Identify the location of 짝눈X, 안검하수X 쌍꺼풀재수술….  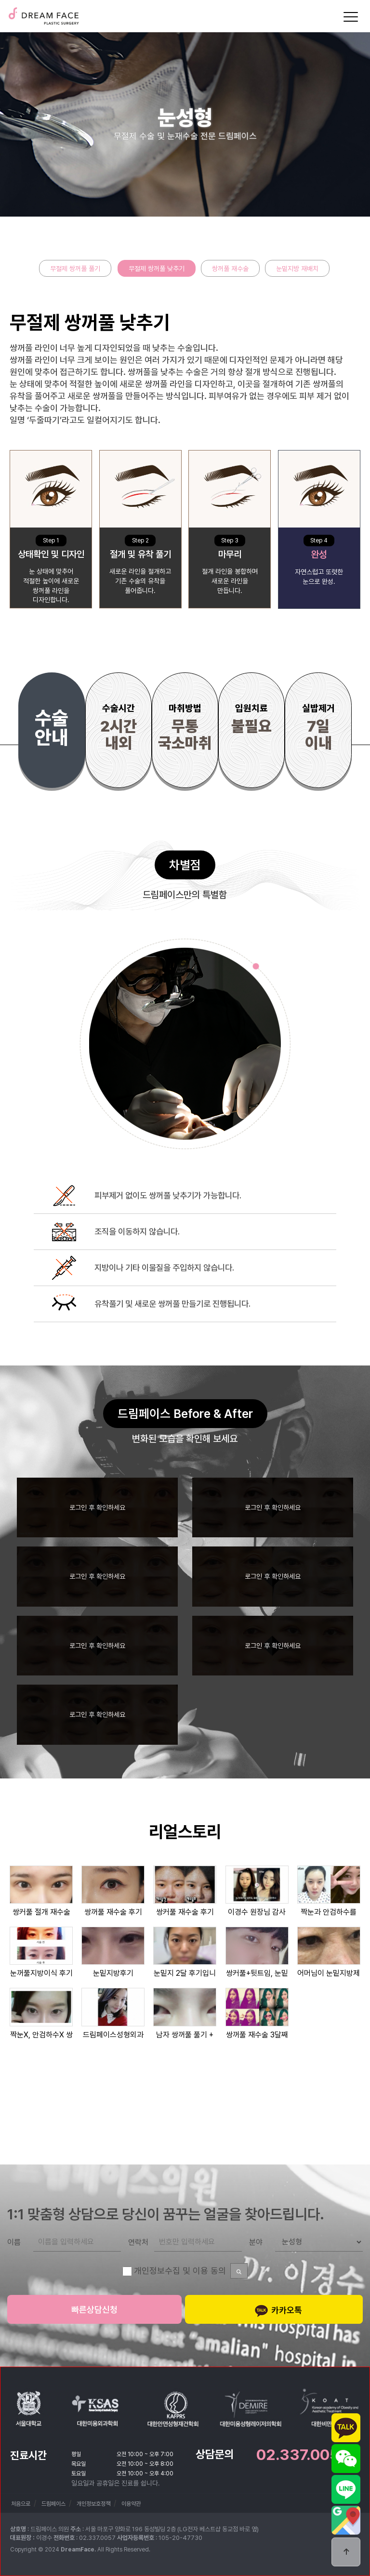
(41, 2034).